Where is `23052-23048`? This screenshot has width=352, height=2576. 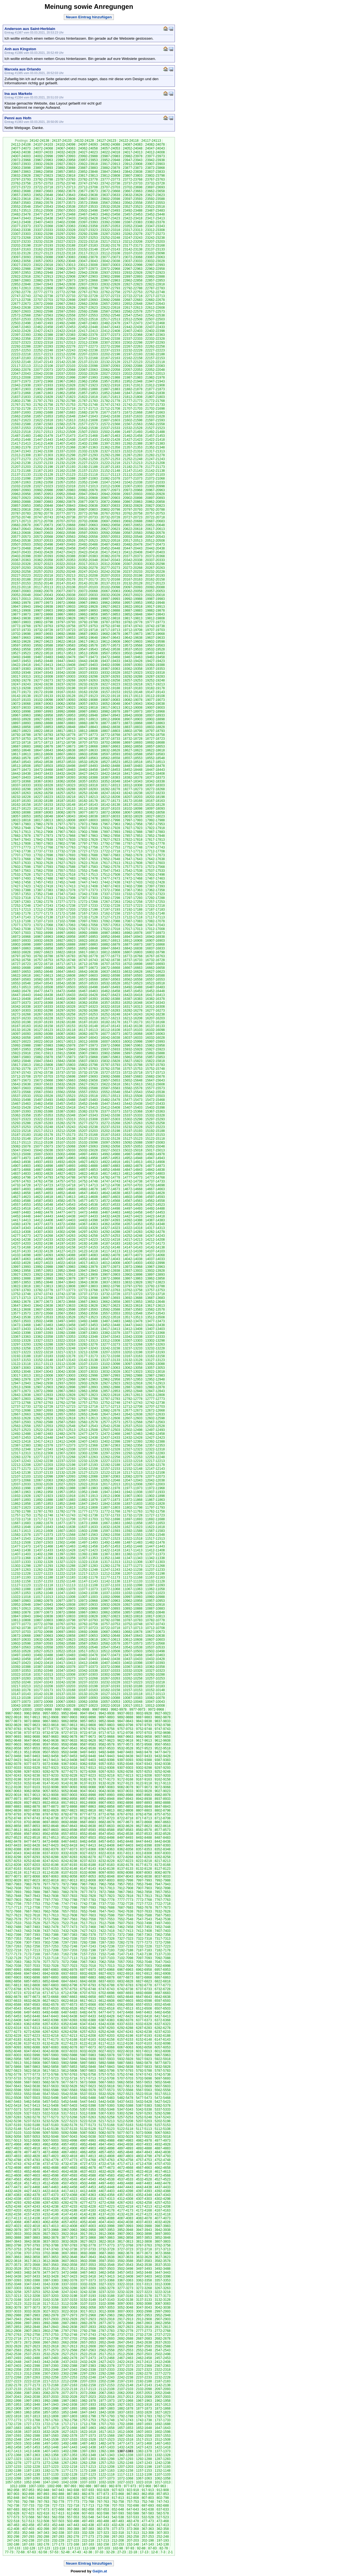
23052-23048 is located at coordinates (66, 261).